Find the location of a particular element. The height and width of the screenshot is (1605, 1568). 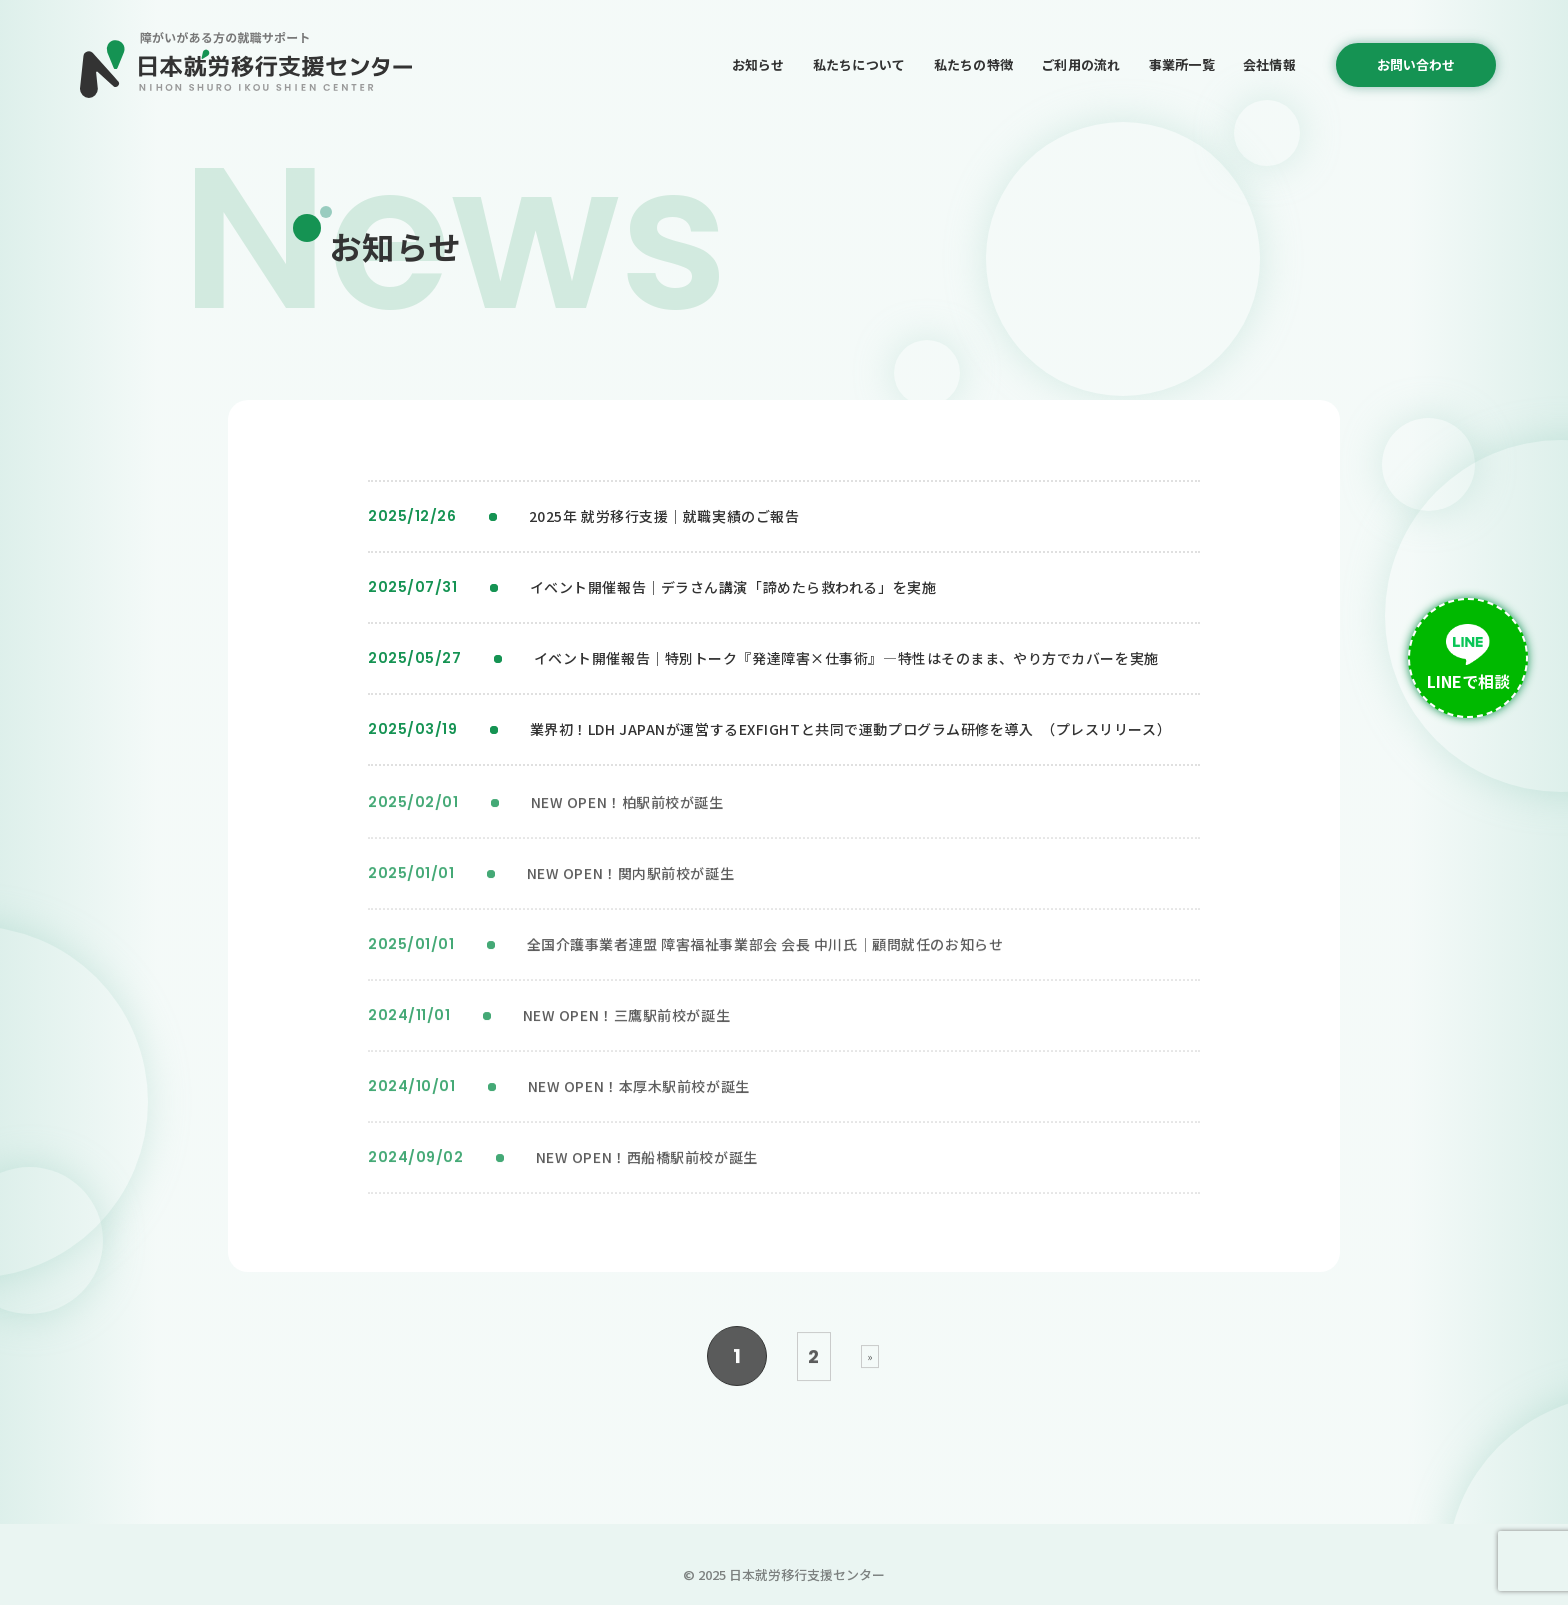

お知らせ is located at coordinates (758, 64).